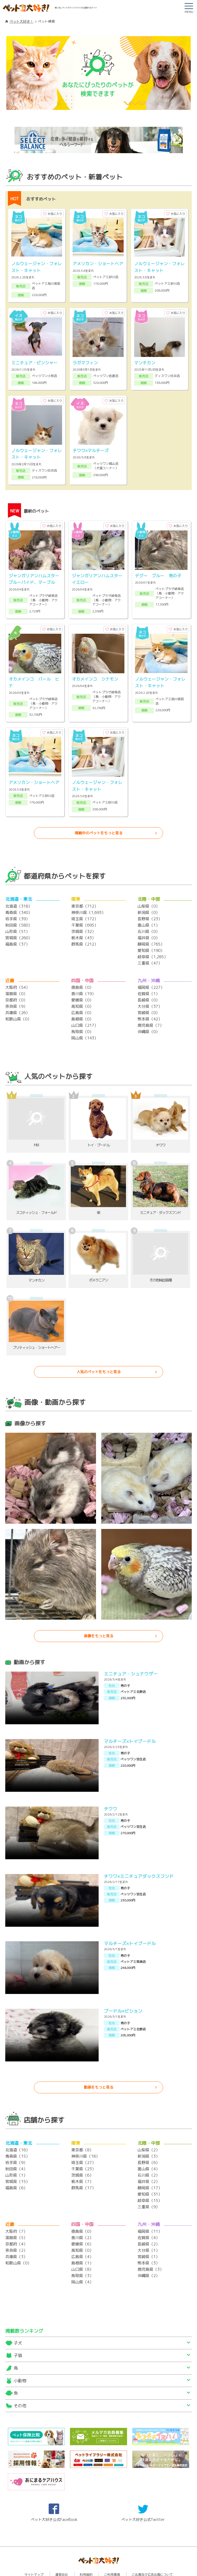 The width and height of the screenshot is (197, 2576). I want to click on 愛媛県（6）, so click(82, 2223).